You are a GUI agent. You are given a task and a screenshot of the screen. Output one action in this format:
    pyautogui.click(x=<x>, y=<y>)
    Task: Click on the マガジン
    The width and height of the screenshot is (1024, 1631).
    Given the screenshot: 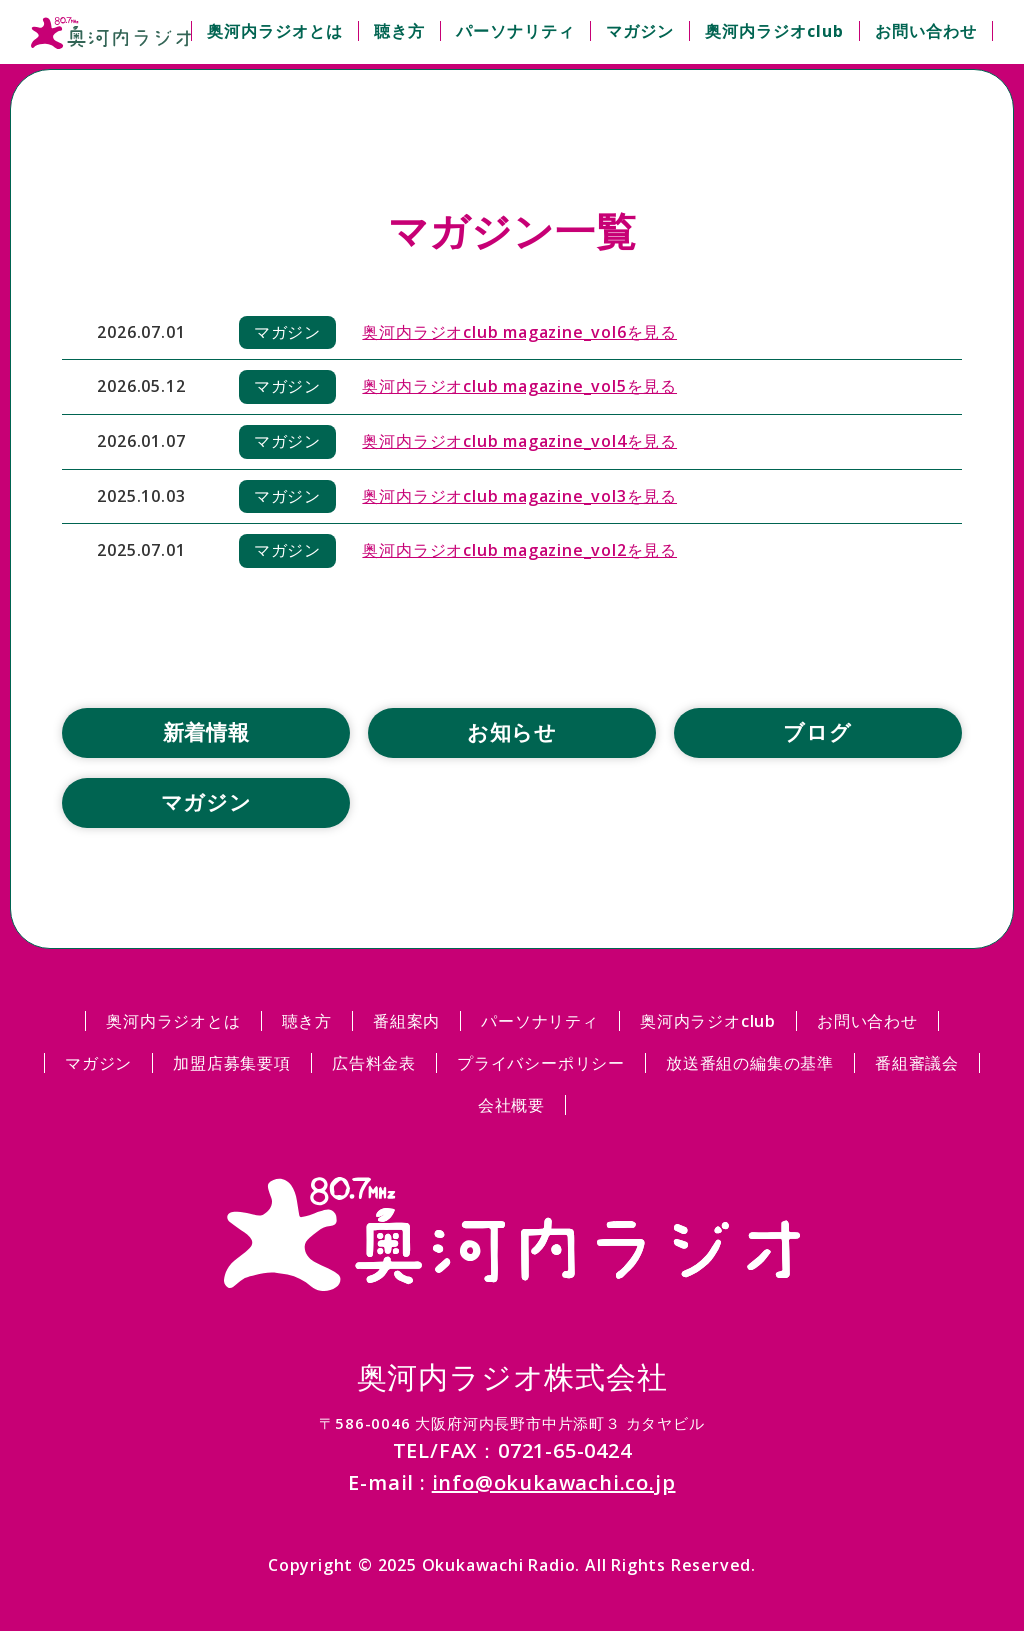 What is the action you would take?
    pyautogui.click(x=640, y=31)
    